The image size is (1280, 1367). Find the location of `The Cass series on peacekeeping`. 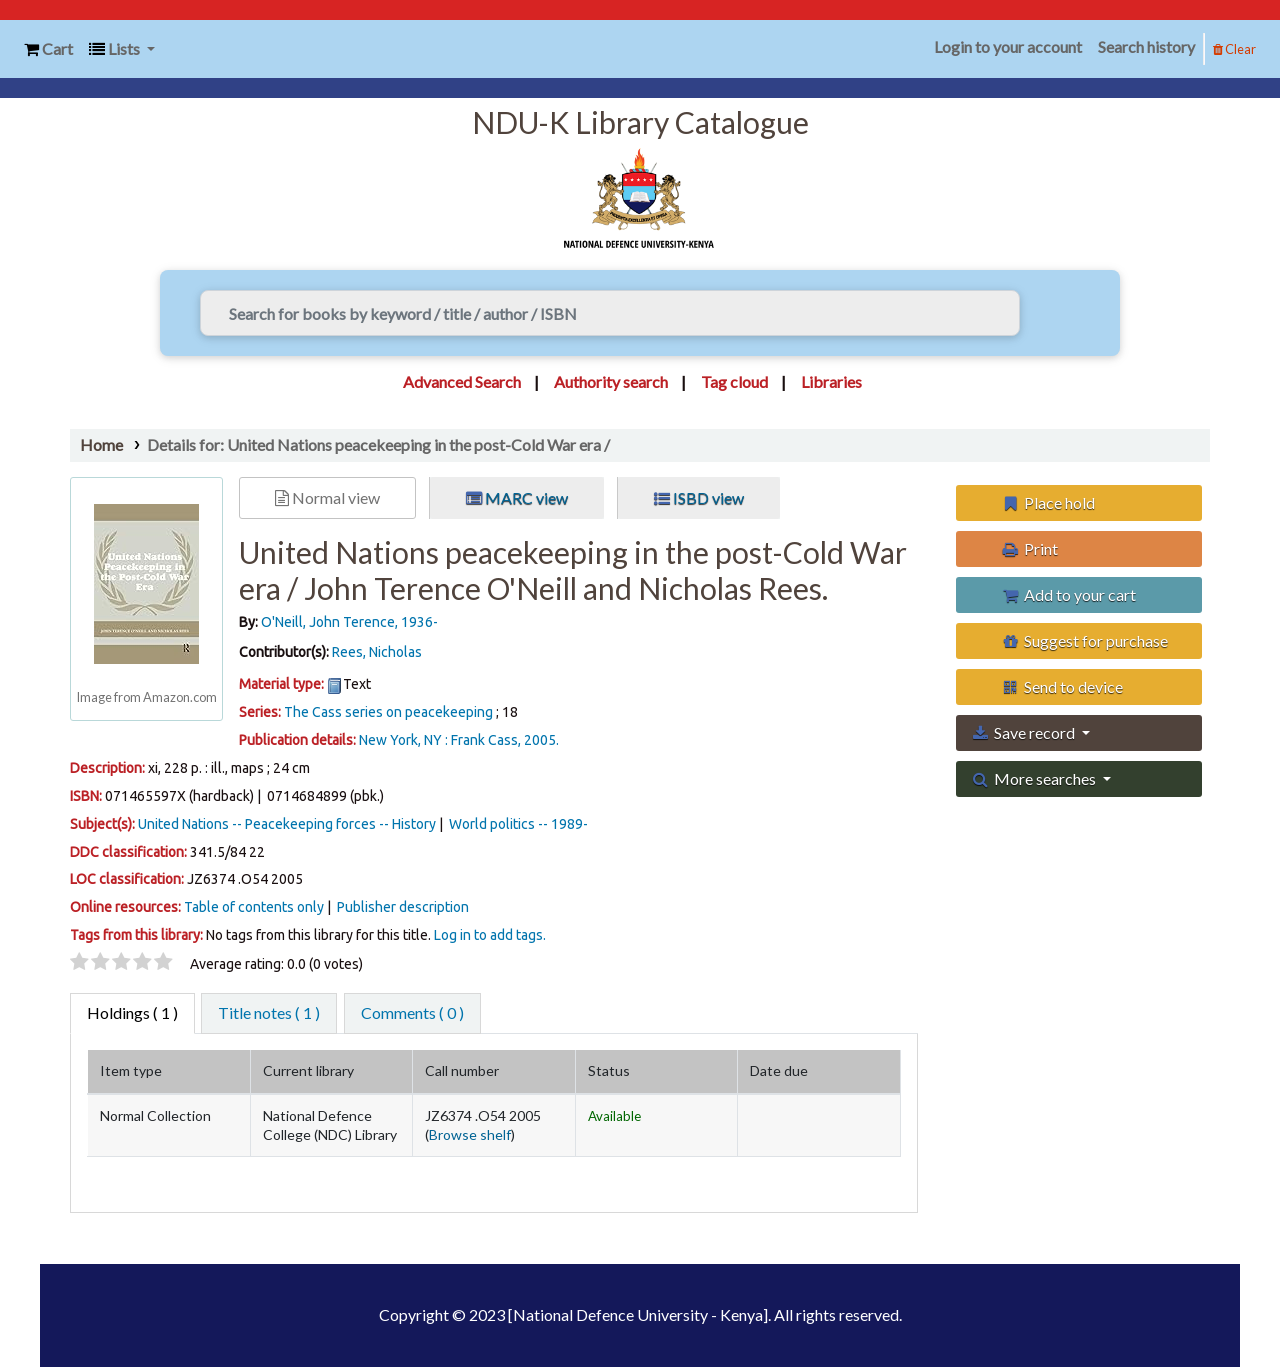

The Cass series on peacekeeping is located at coordinates (388, 712).